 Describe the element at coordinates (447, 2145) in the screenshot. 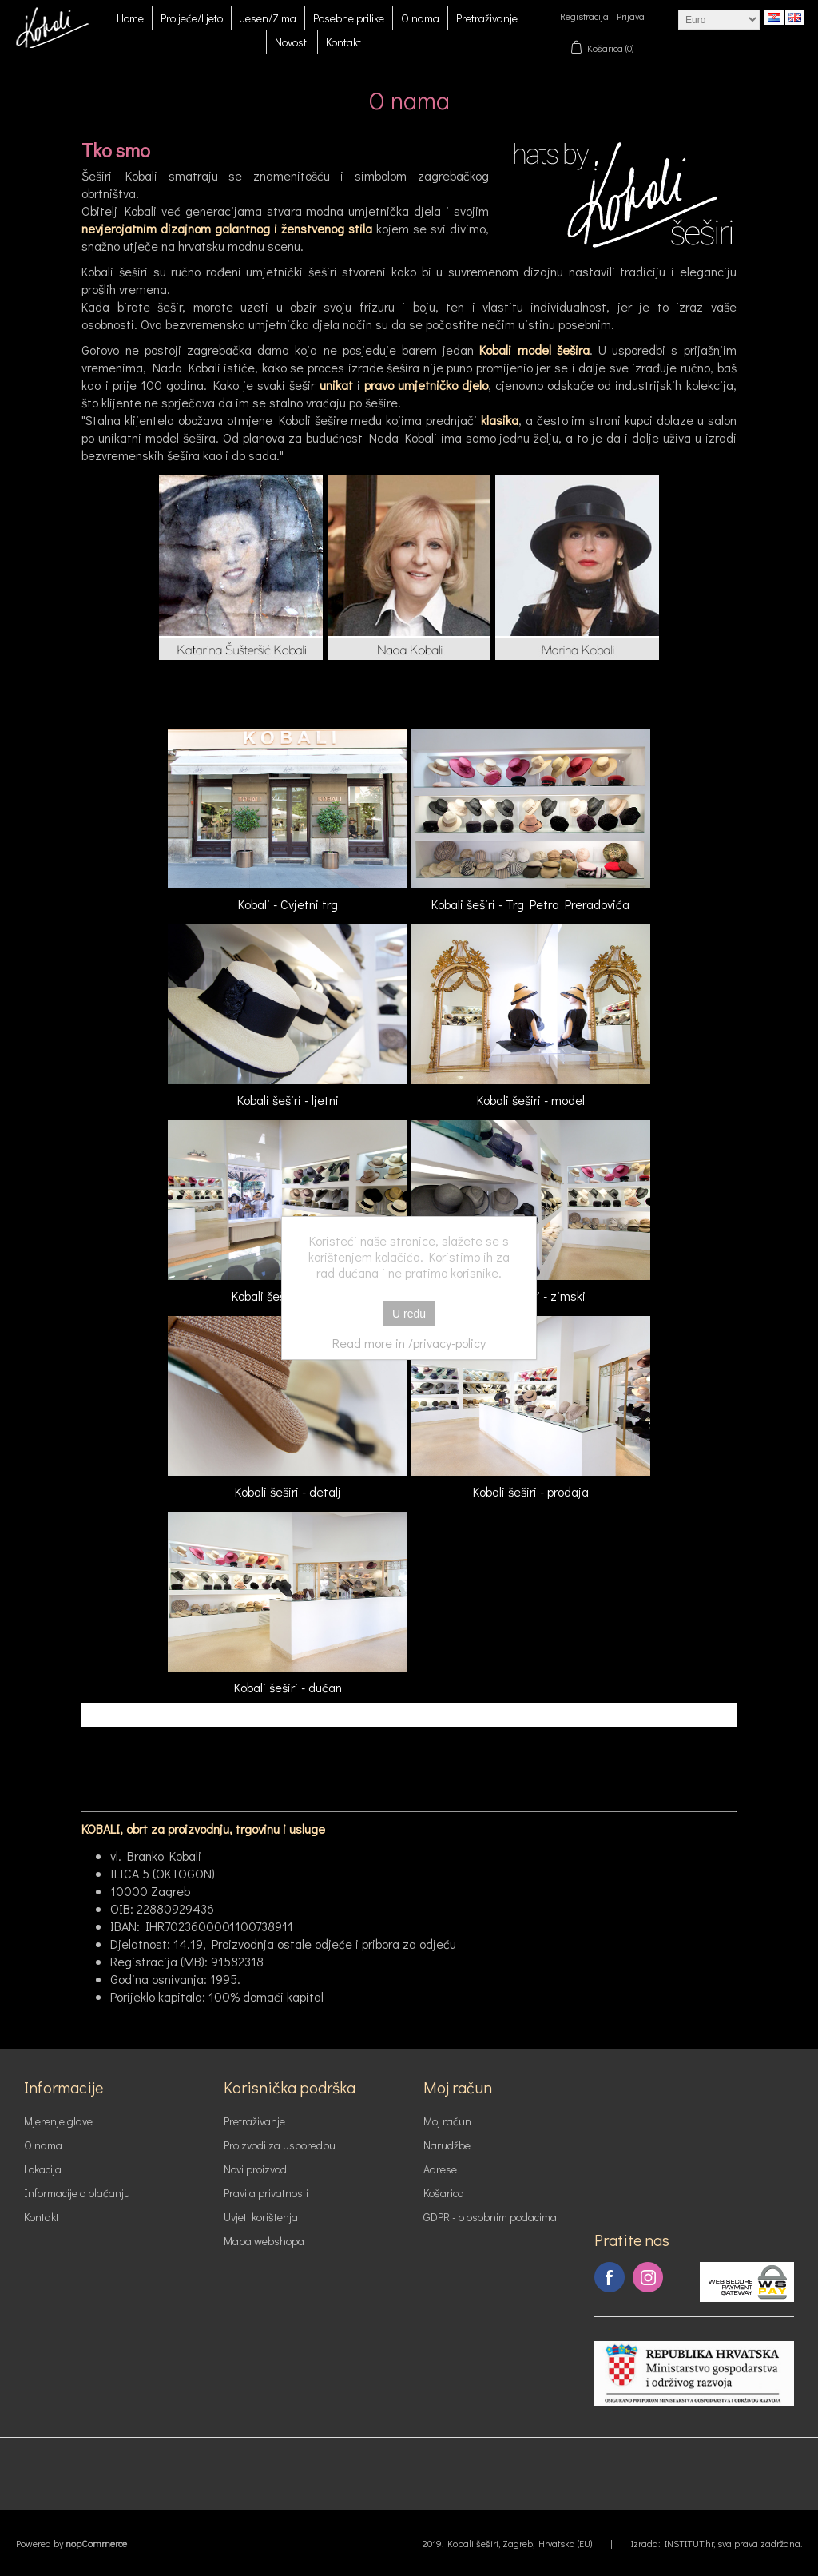

I see `Narudžbe` at that location.